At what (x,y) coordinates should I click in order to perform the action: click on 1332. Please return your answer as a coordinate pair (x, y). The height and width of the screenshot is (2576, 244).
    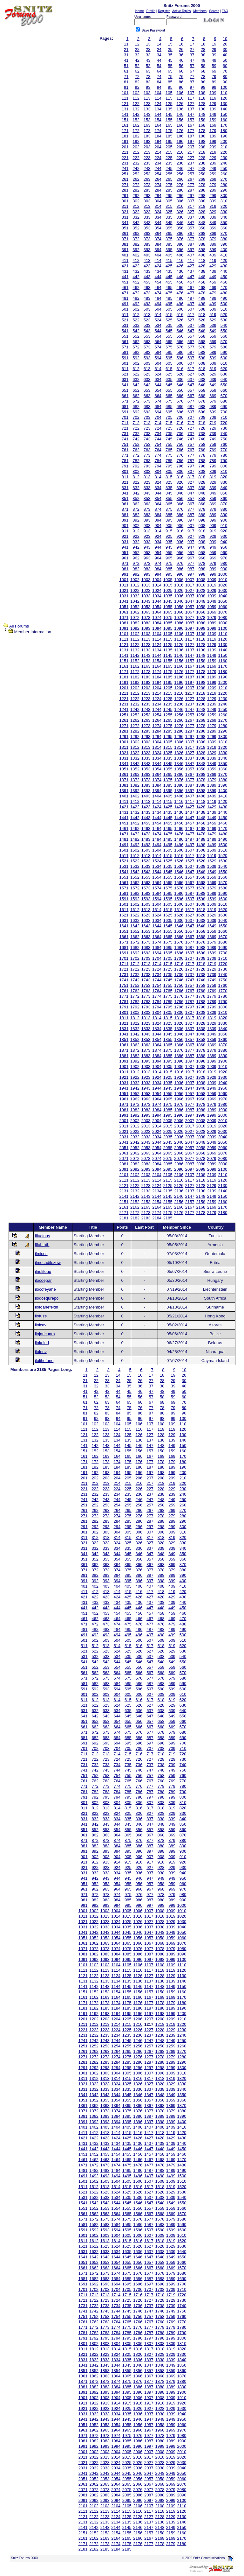
    Looking at the image, I should click on (134, 758).